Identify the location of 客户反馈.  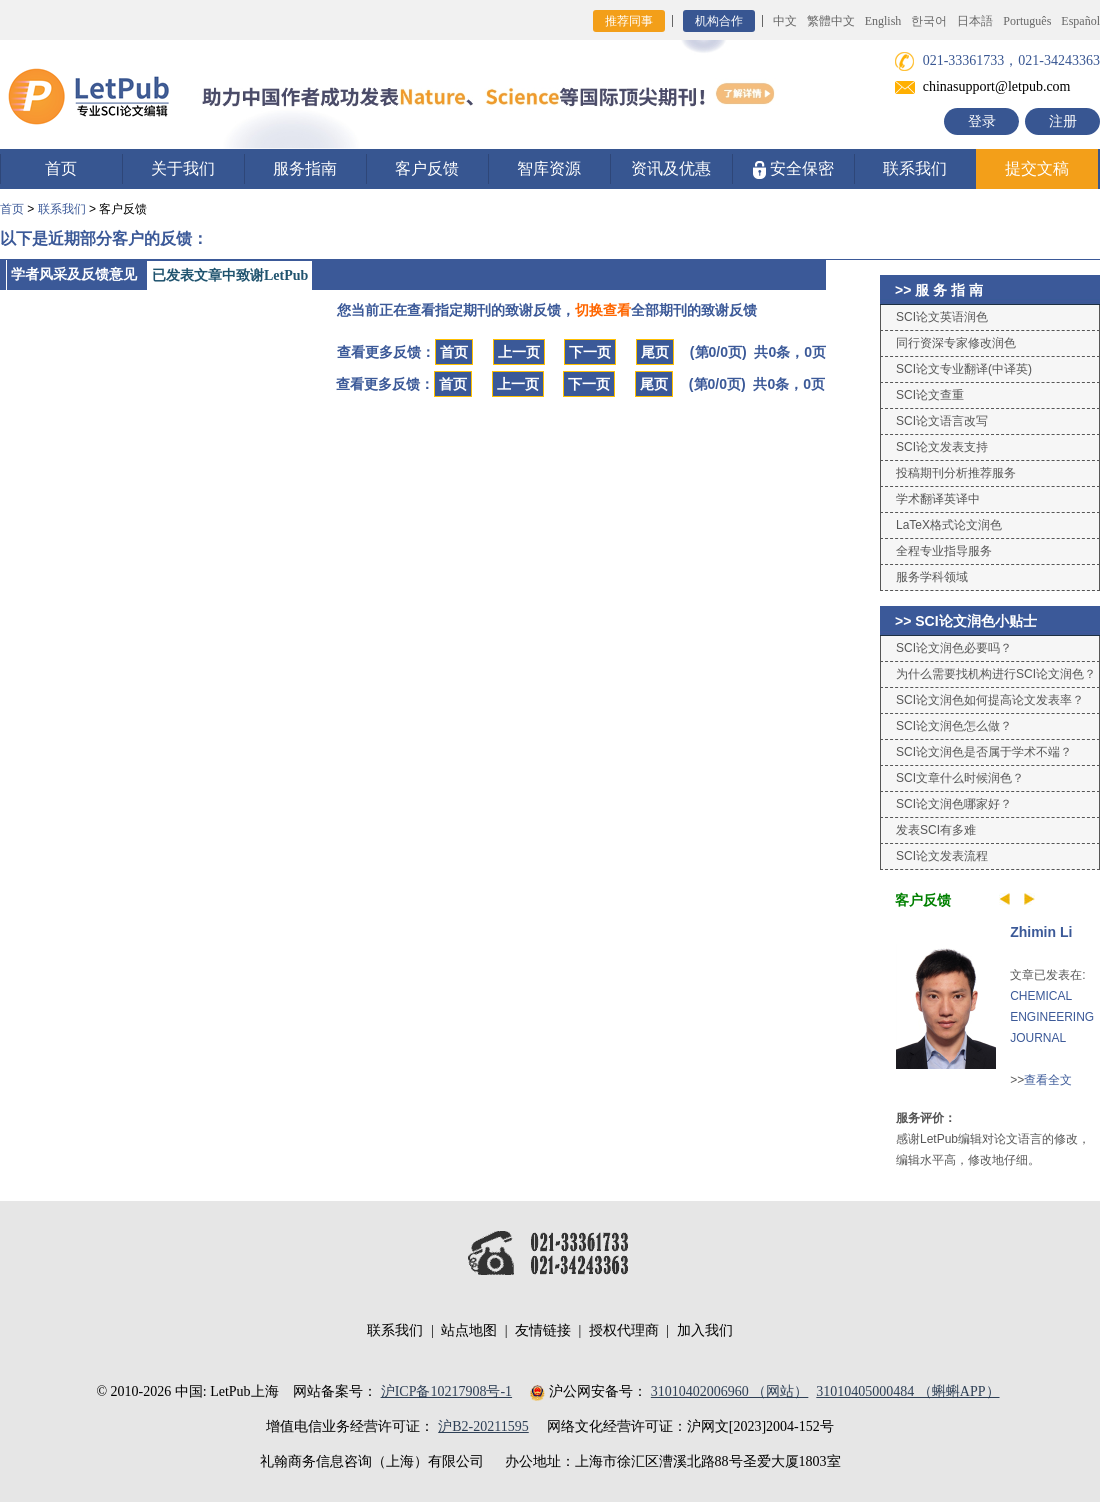
(427, 168).